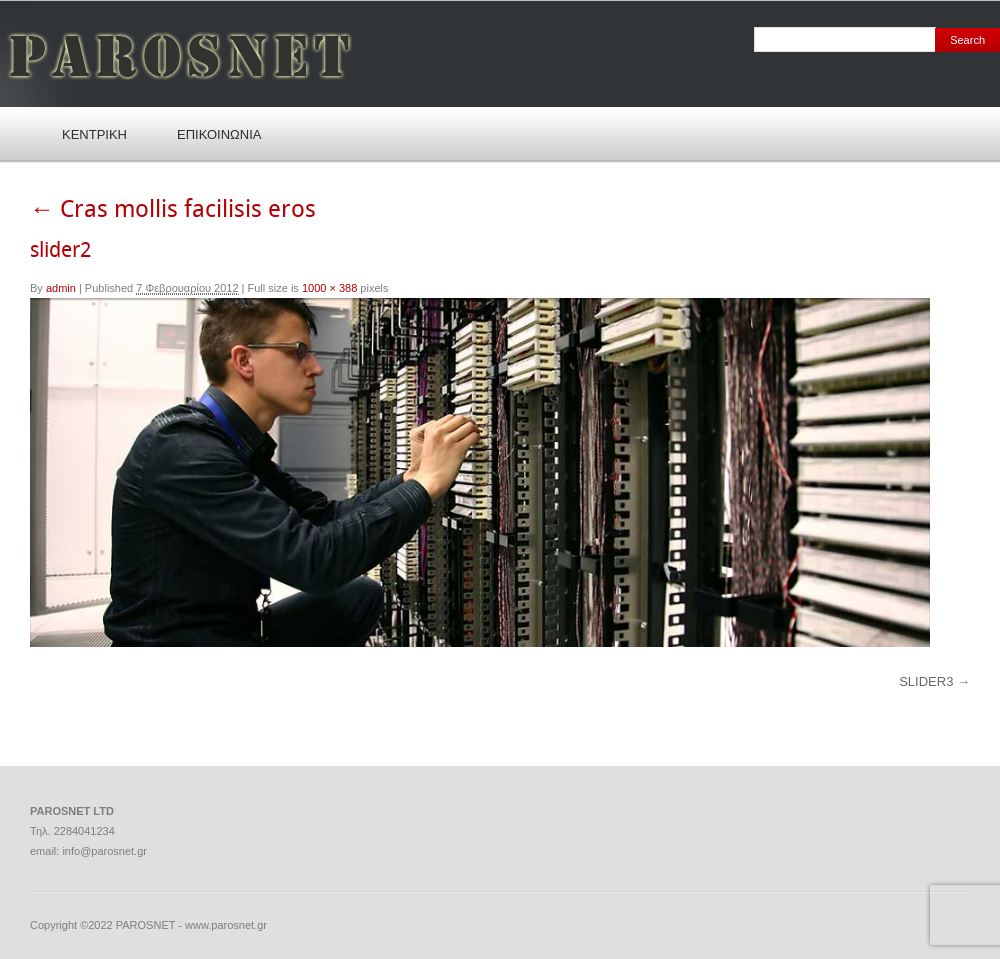 This screenshot has height=959, width=1000. I want to click on admin, so click(61, 288).